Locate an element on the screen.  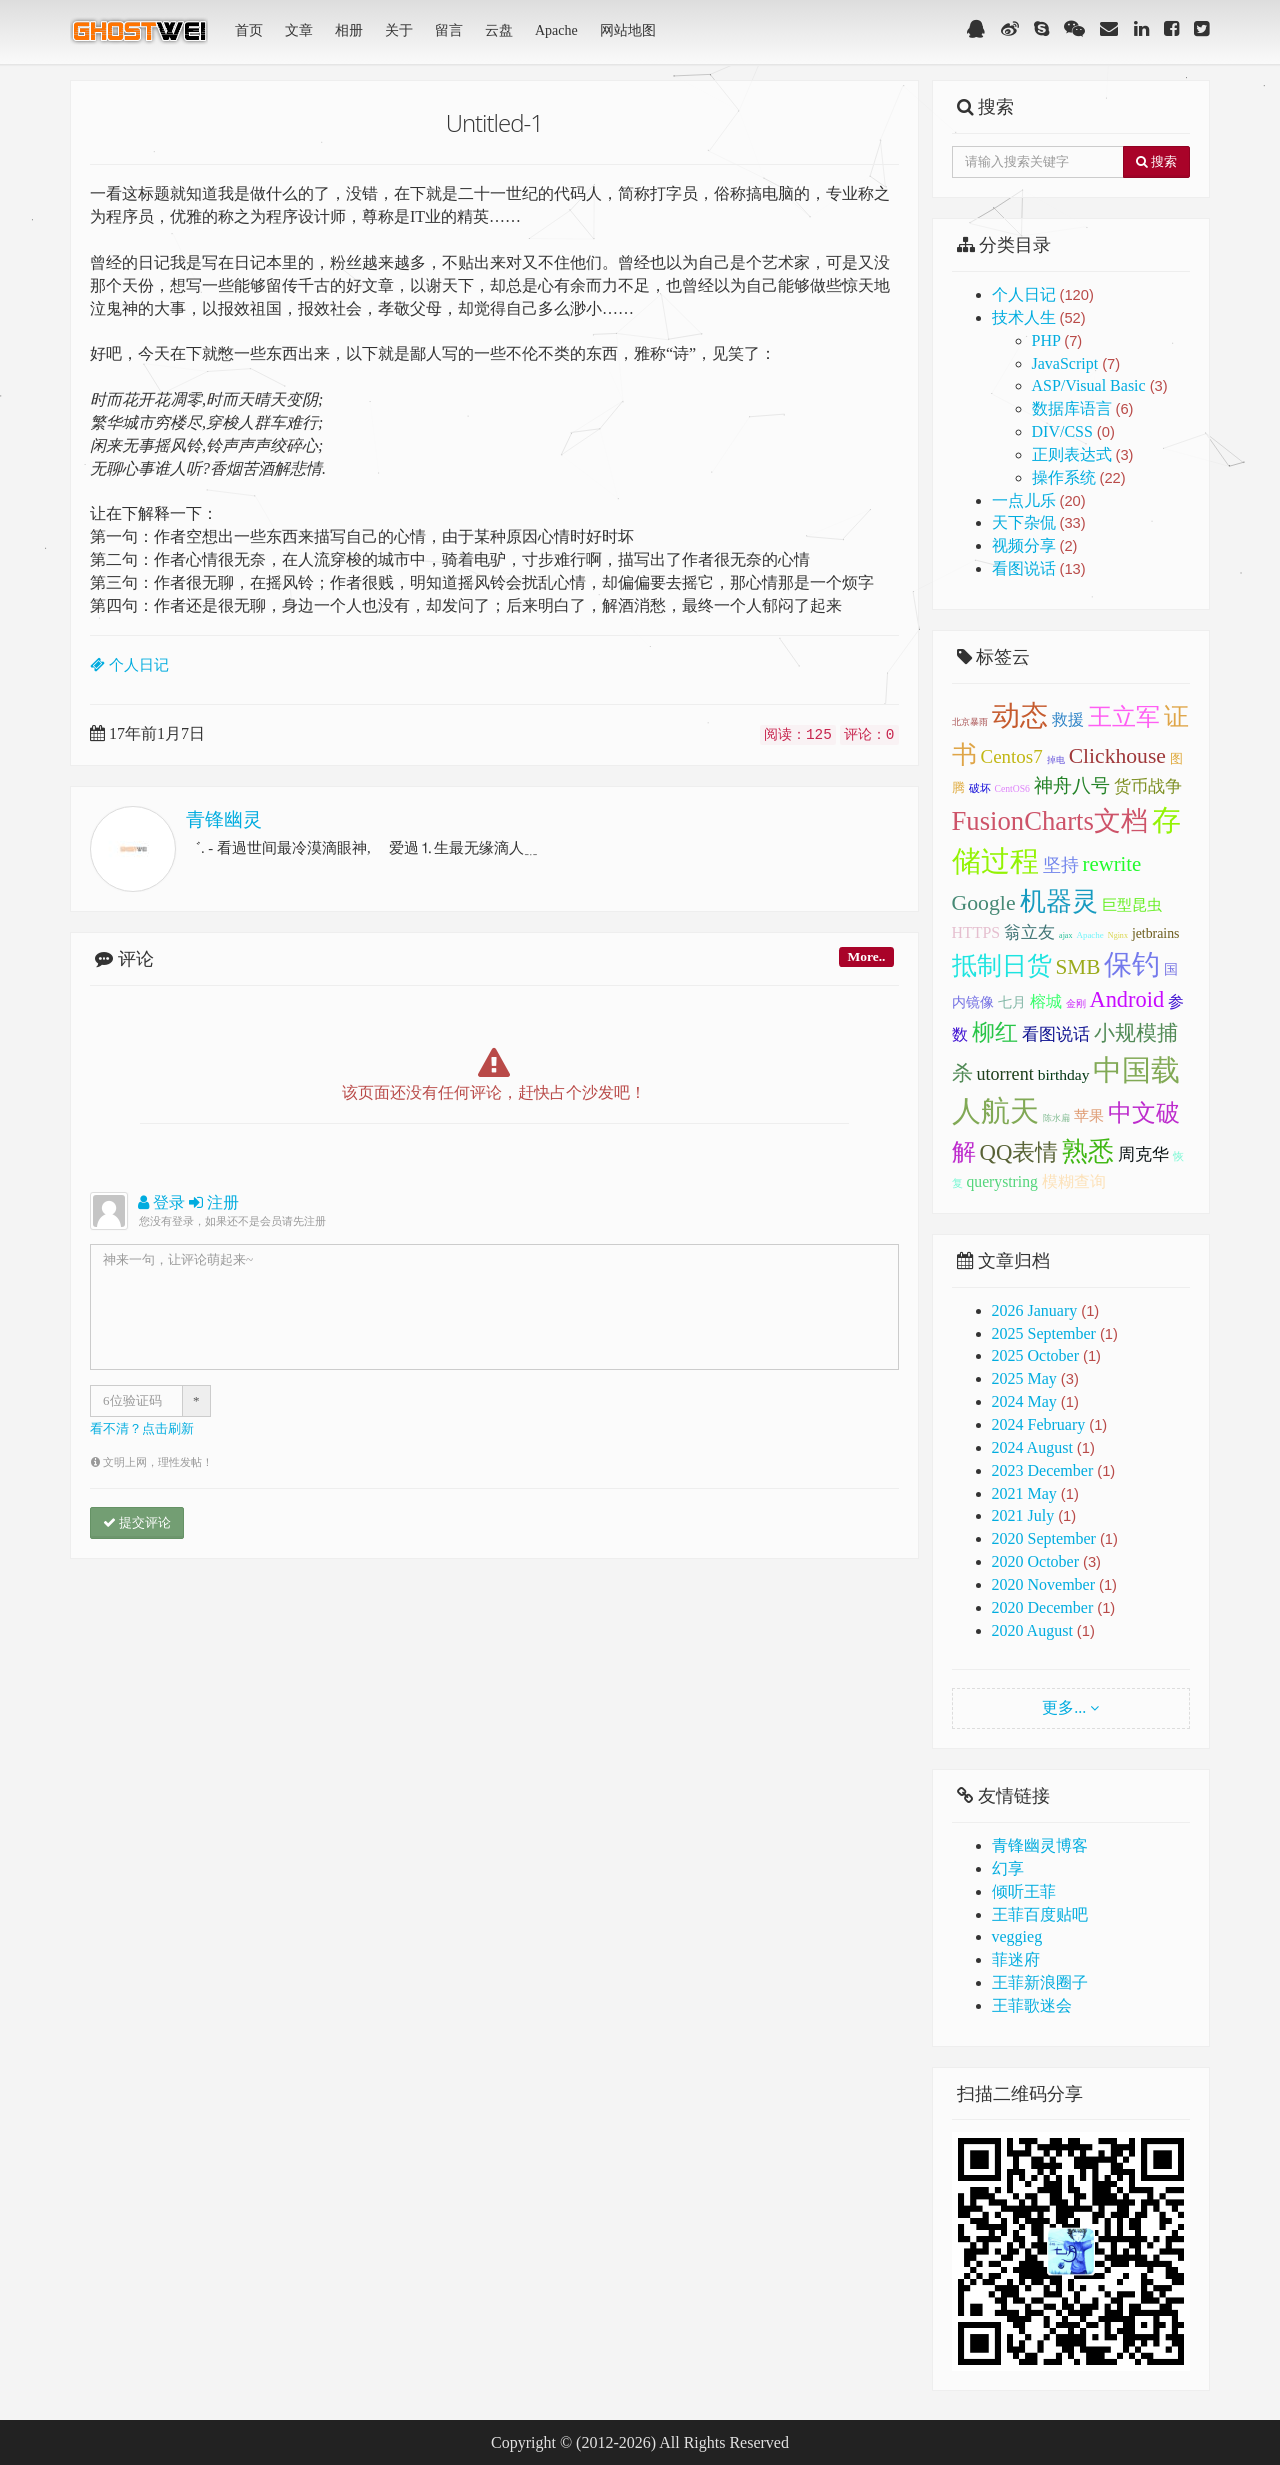
DIV/CSS is located at coordinates (1073, 431).